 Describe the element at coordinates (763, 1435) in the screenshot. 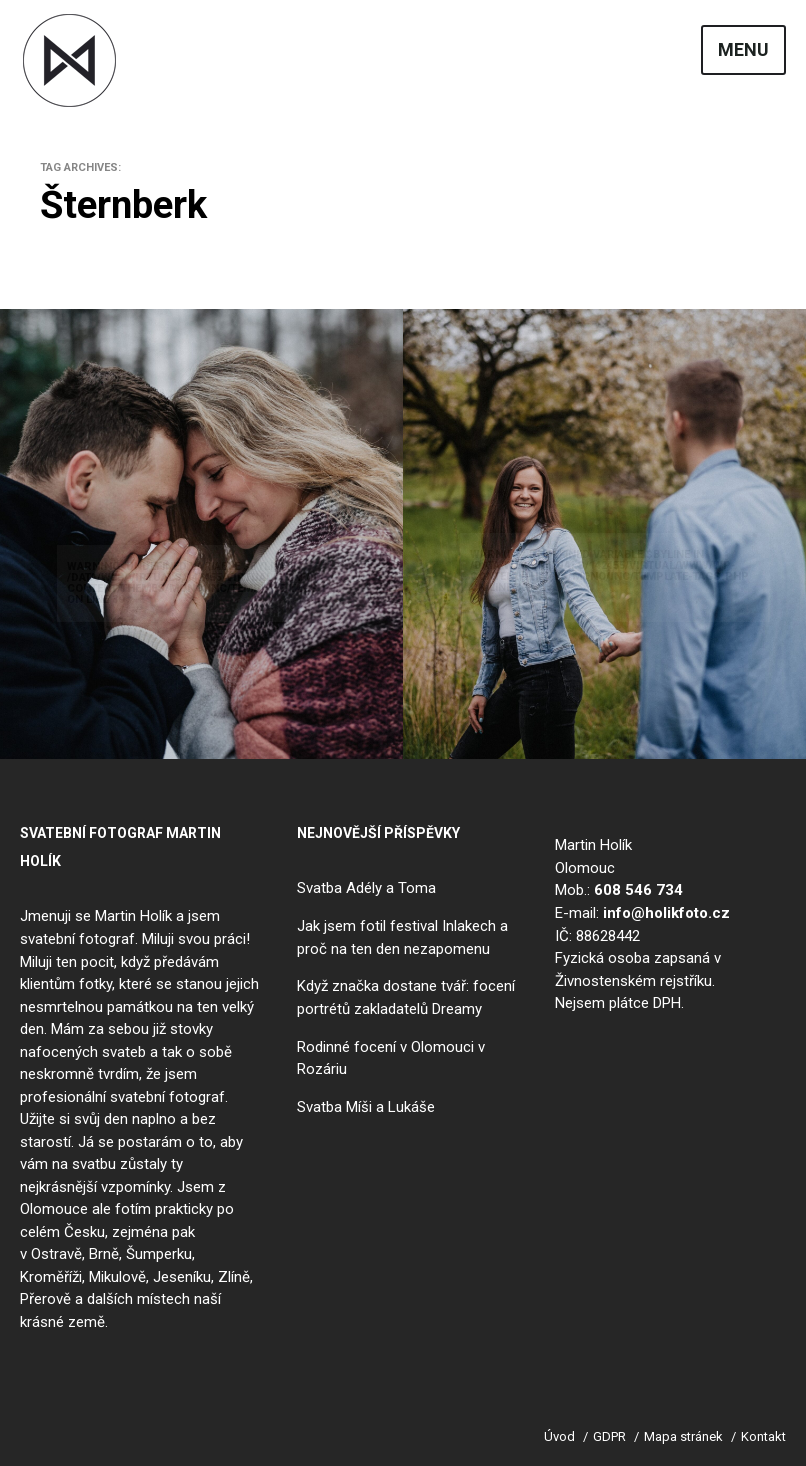

I see `Kontakt` at that location.